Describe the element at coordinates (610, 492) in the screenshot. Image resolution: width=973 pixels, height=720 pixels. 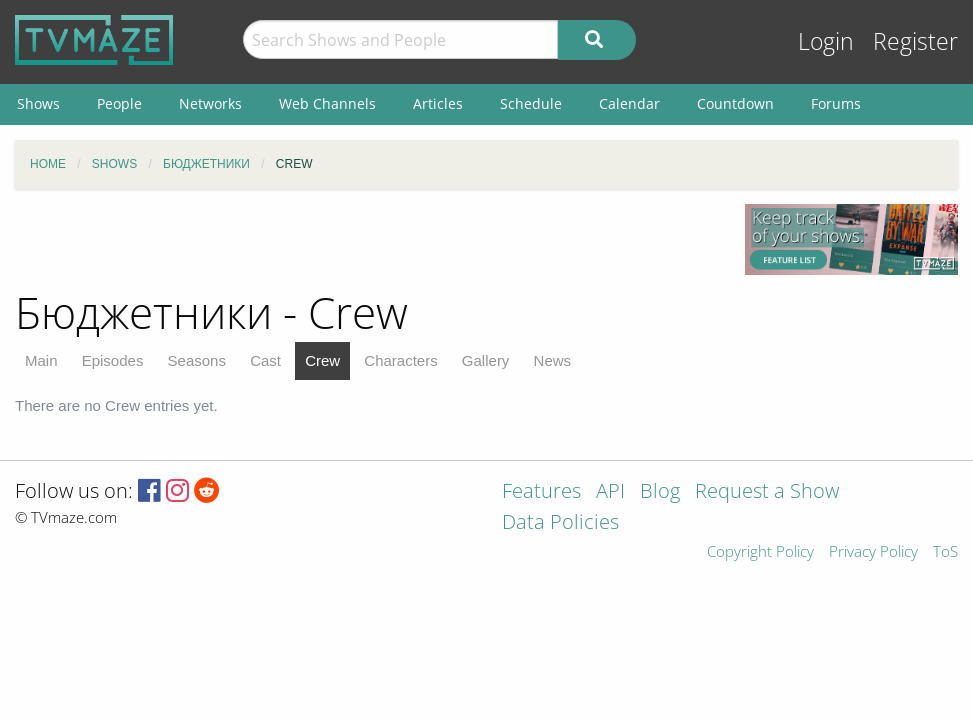
I see `API` at that location.